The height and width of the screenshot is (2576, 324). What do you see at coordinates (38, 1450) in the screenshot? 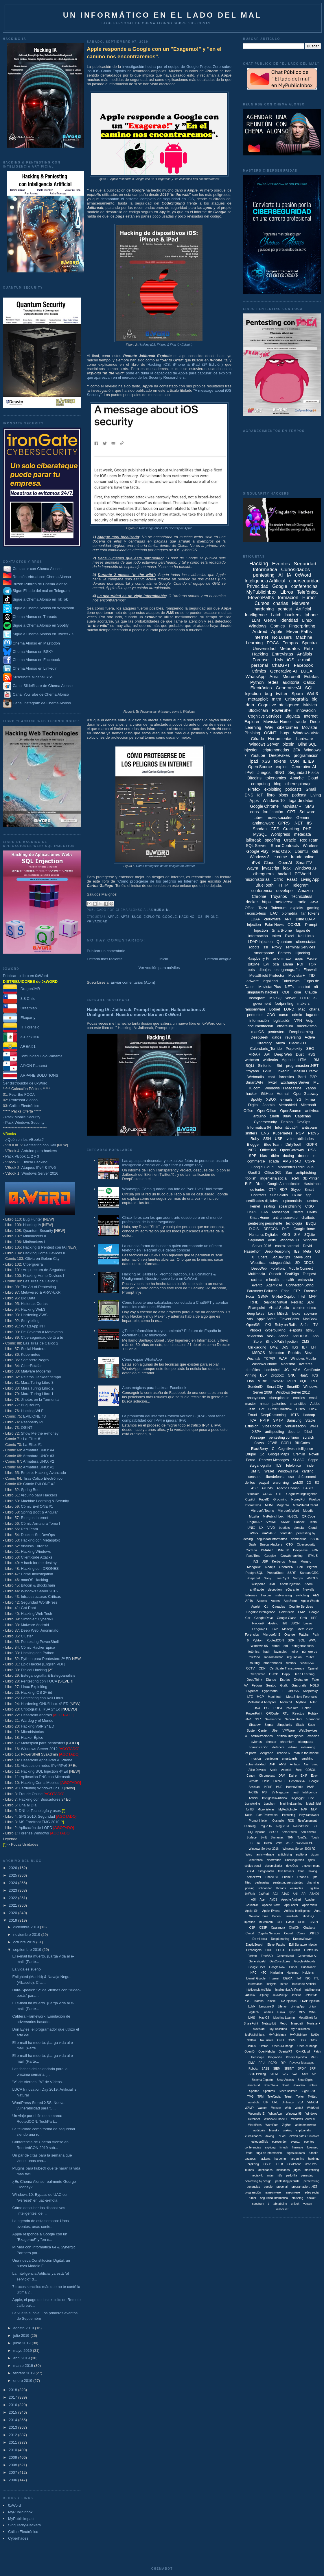
I see `Armatura UNO: #4` at bounding box center [38, 1450].